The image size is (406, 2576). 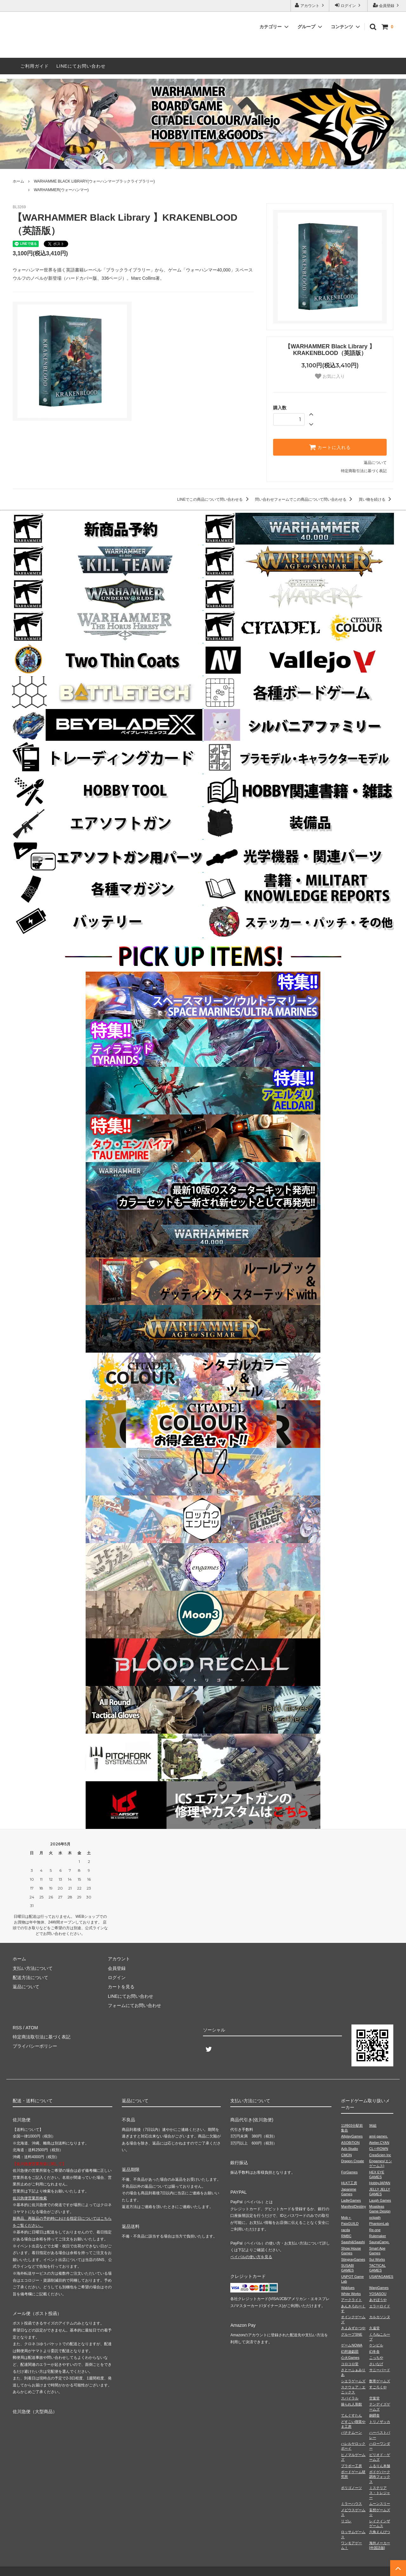 What do you see at coordinates (349, 2364) in the screenshot?
I see `コロコロ堂` at bounding box center [349, 2364].